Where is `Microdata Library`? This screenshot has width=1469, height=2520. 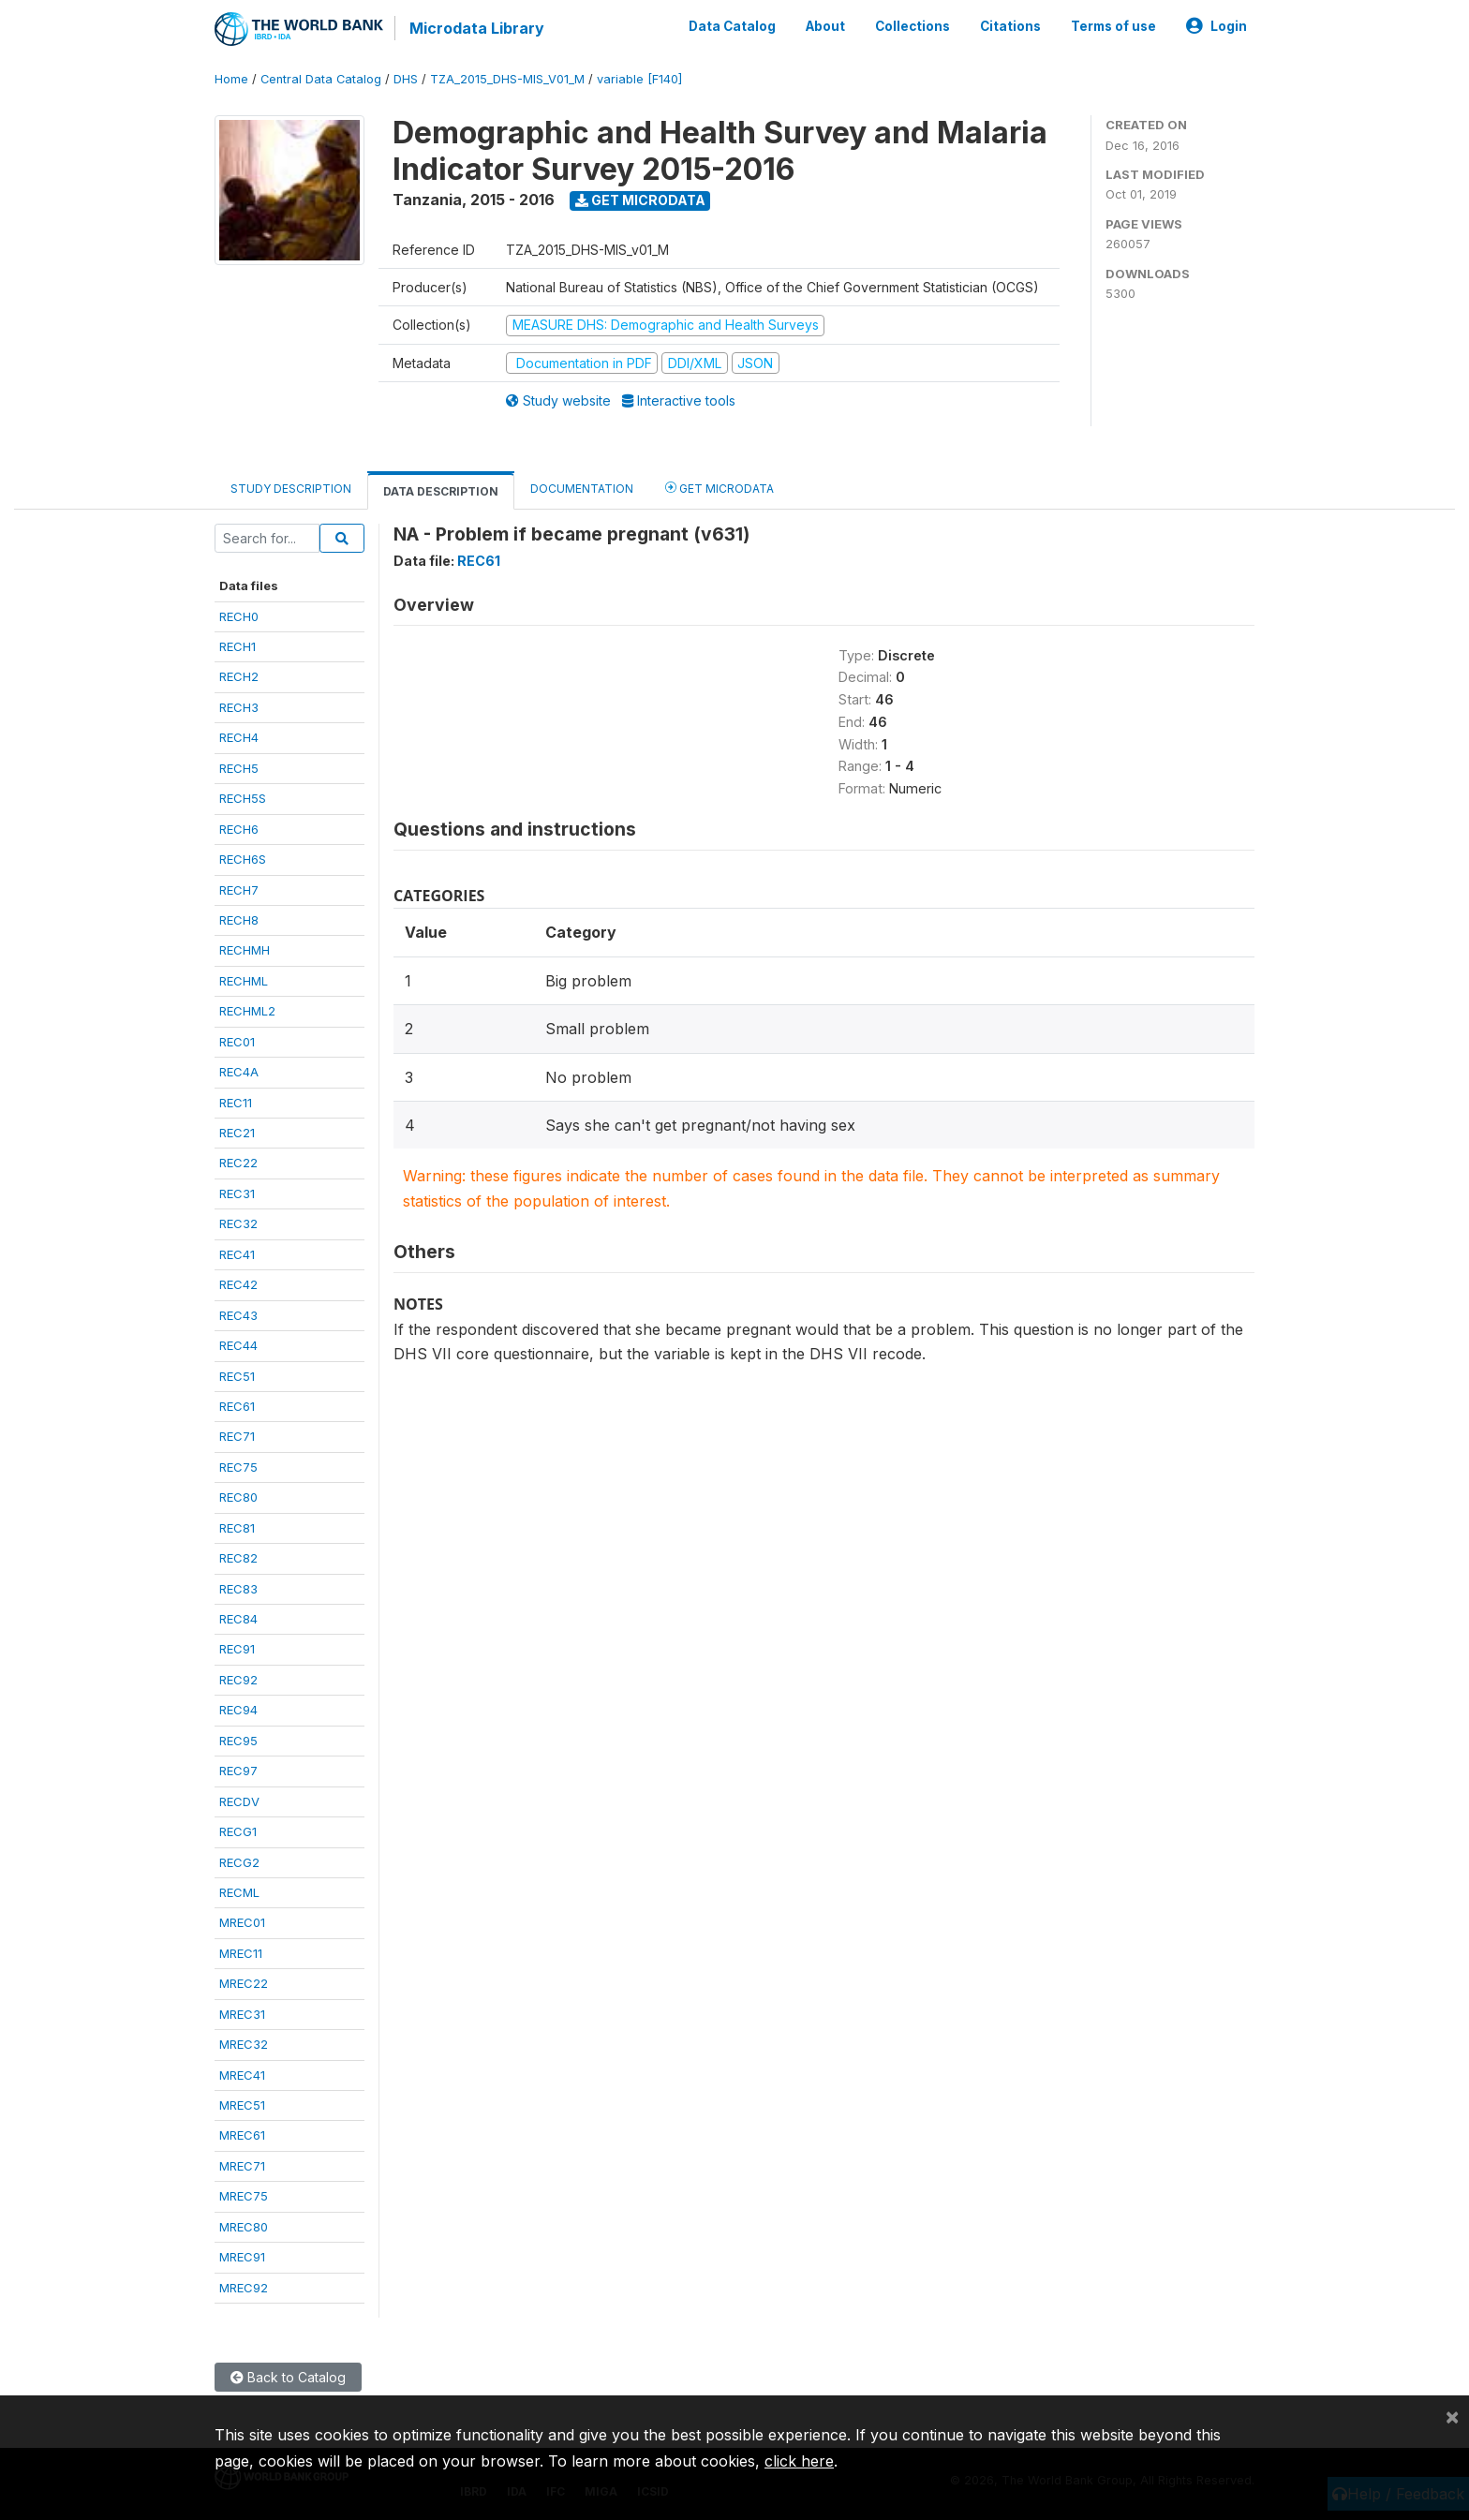 Microdata Library is located at coordinates (476, 28).